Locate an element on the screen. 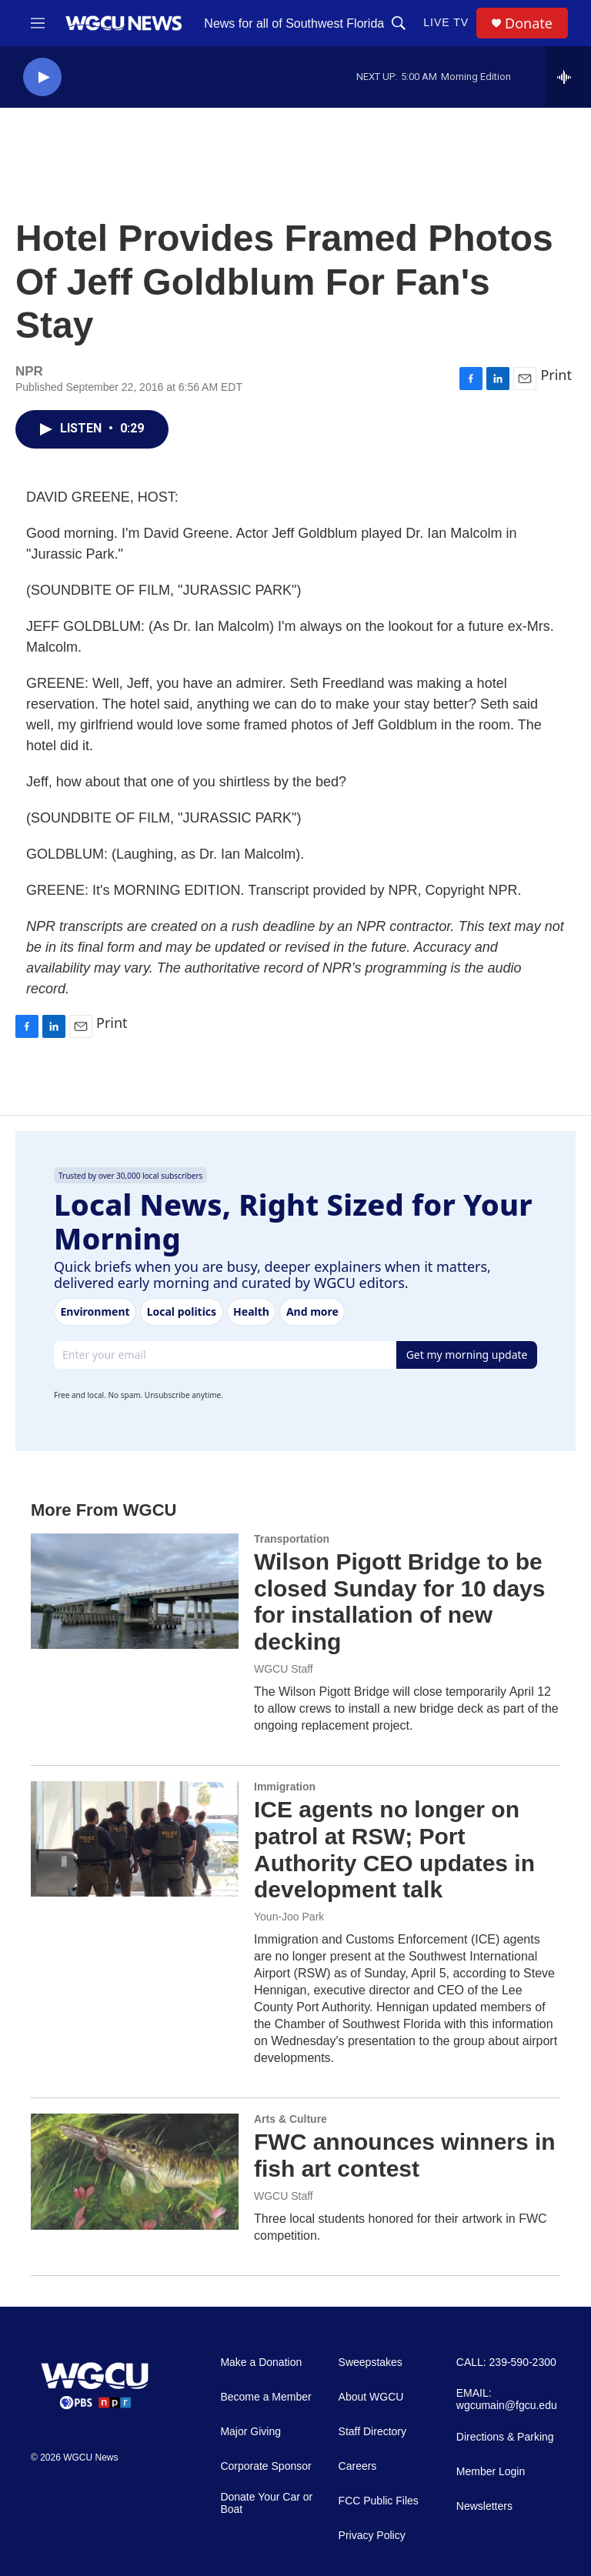 This screenshot has height=2576, width=591. Make a Donation is located at coordinates (261, 2362).